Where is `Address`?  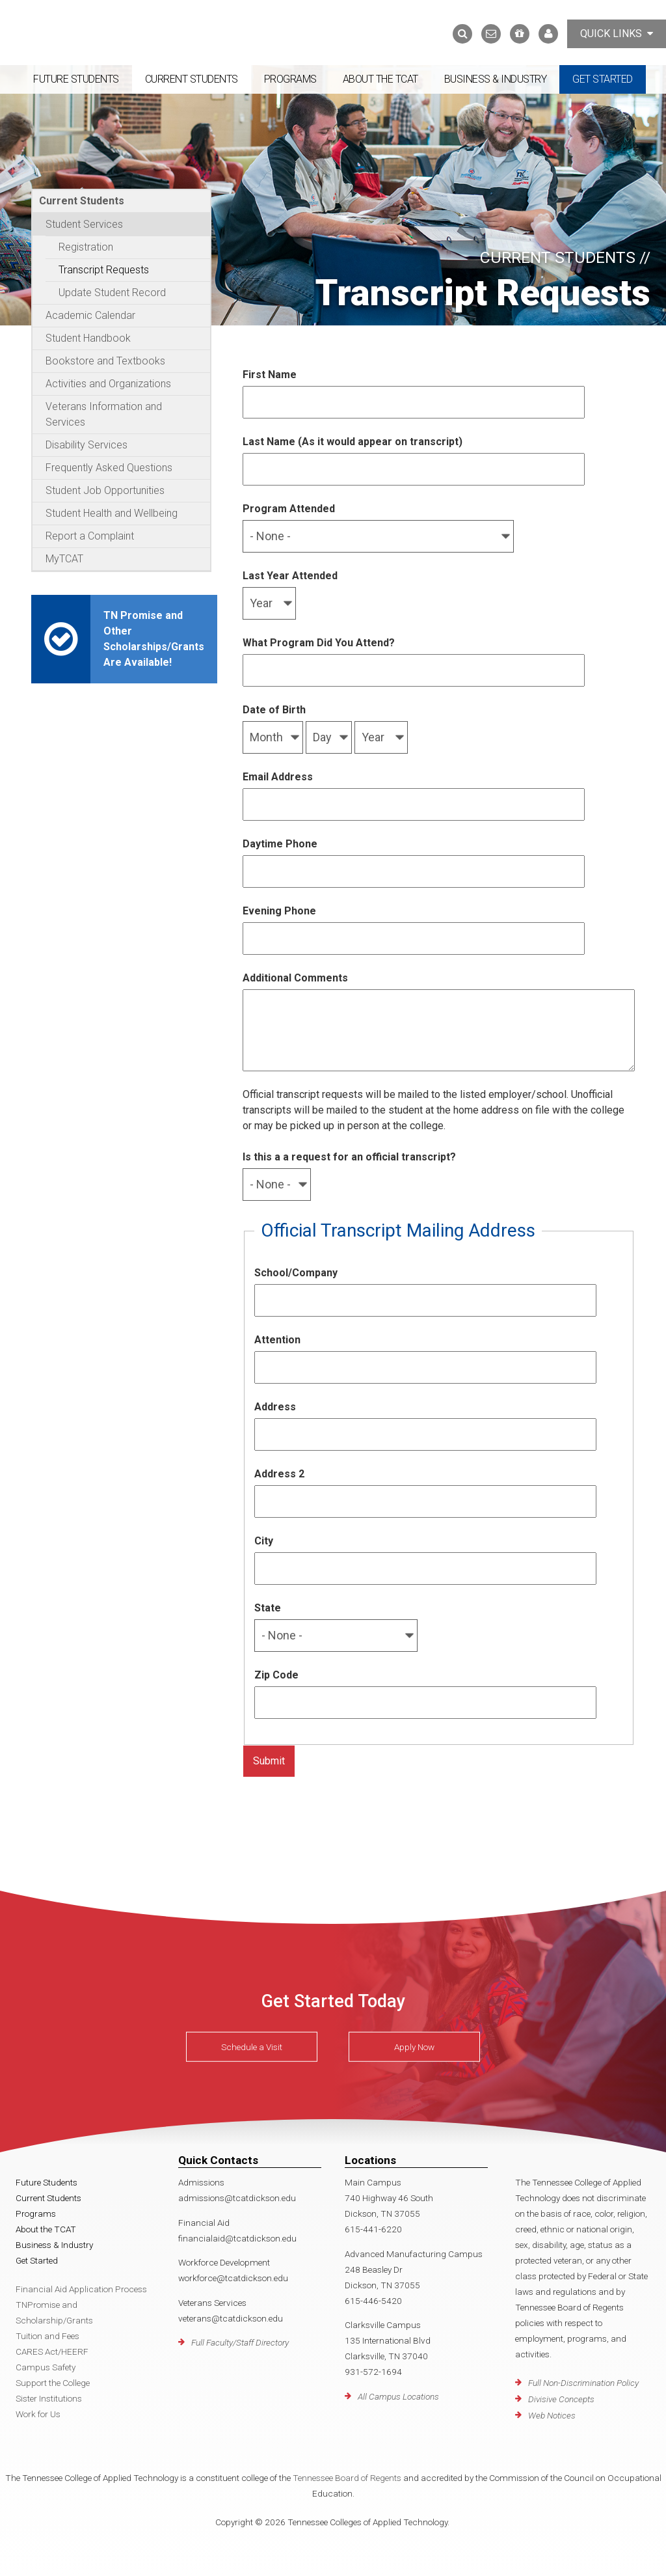 Address is located at coordinates (275, 1407).